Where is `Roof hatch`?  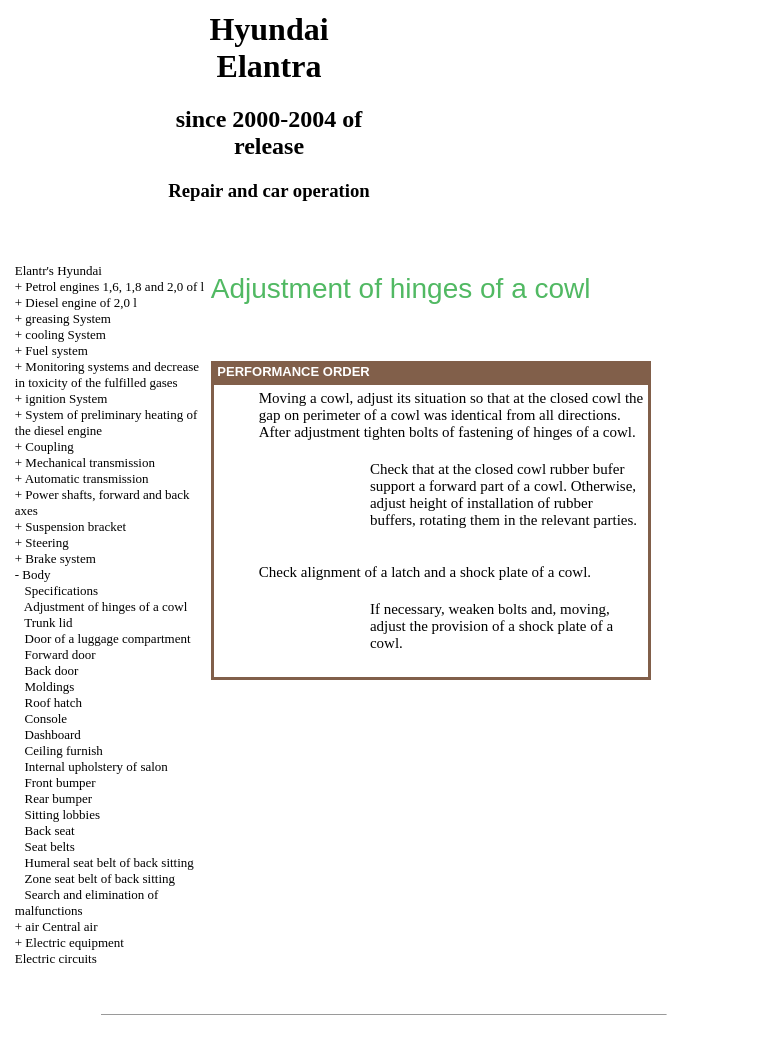 Roof hatch is located at coordinates (53, 702).